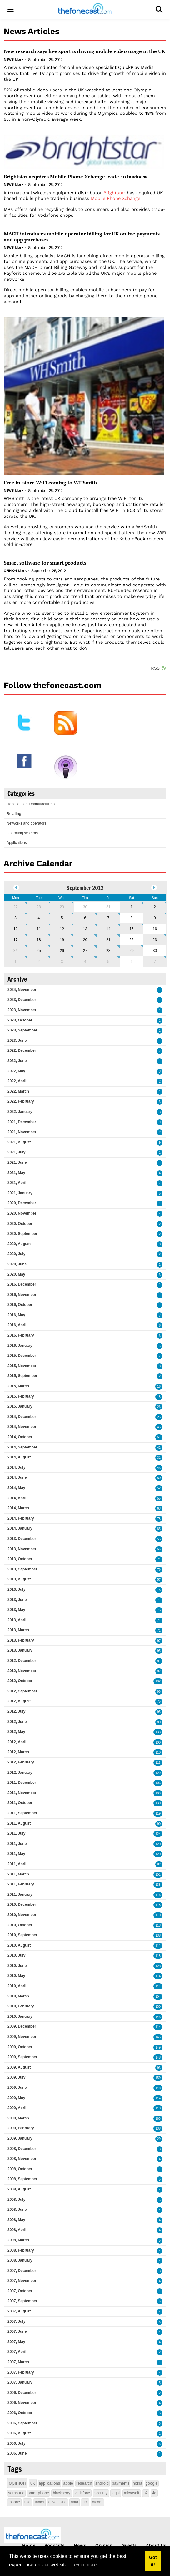 The width and height of the screenshot is (170, 2576). Describe the element at coordinates (19, 2311) in the screenshot. I see `2007, August` at that location.